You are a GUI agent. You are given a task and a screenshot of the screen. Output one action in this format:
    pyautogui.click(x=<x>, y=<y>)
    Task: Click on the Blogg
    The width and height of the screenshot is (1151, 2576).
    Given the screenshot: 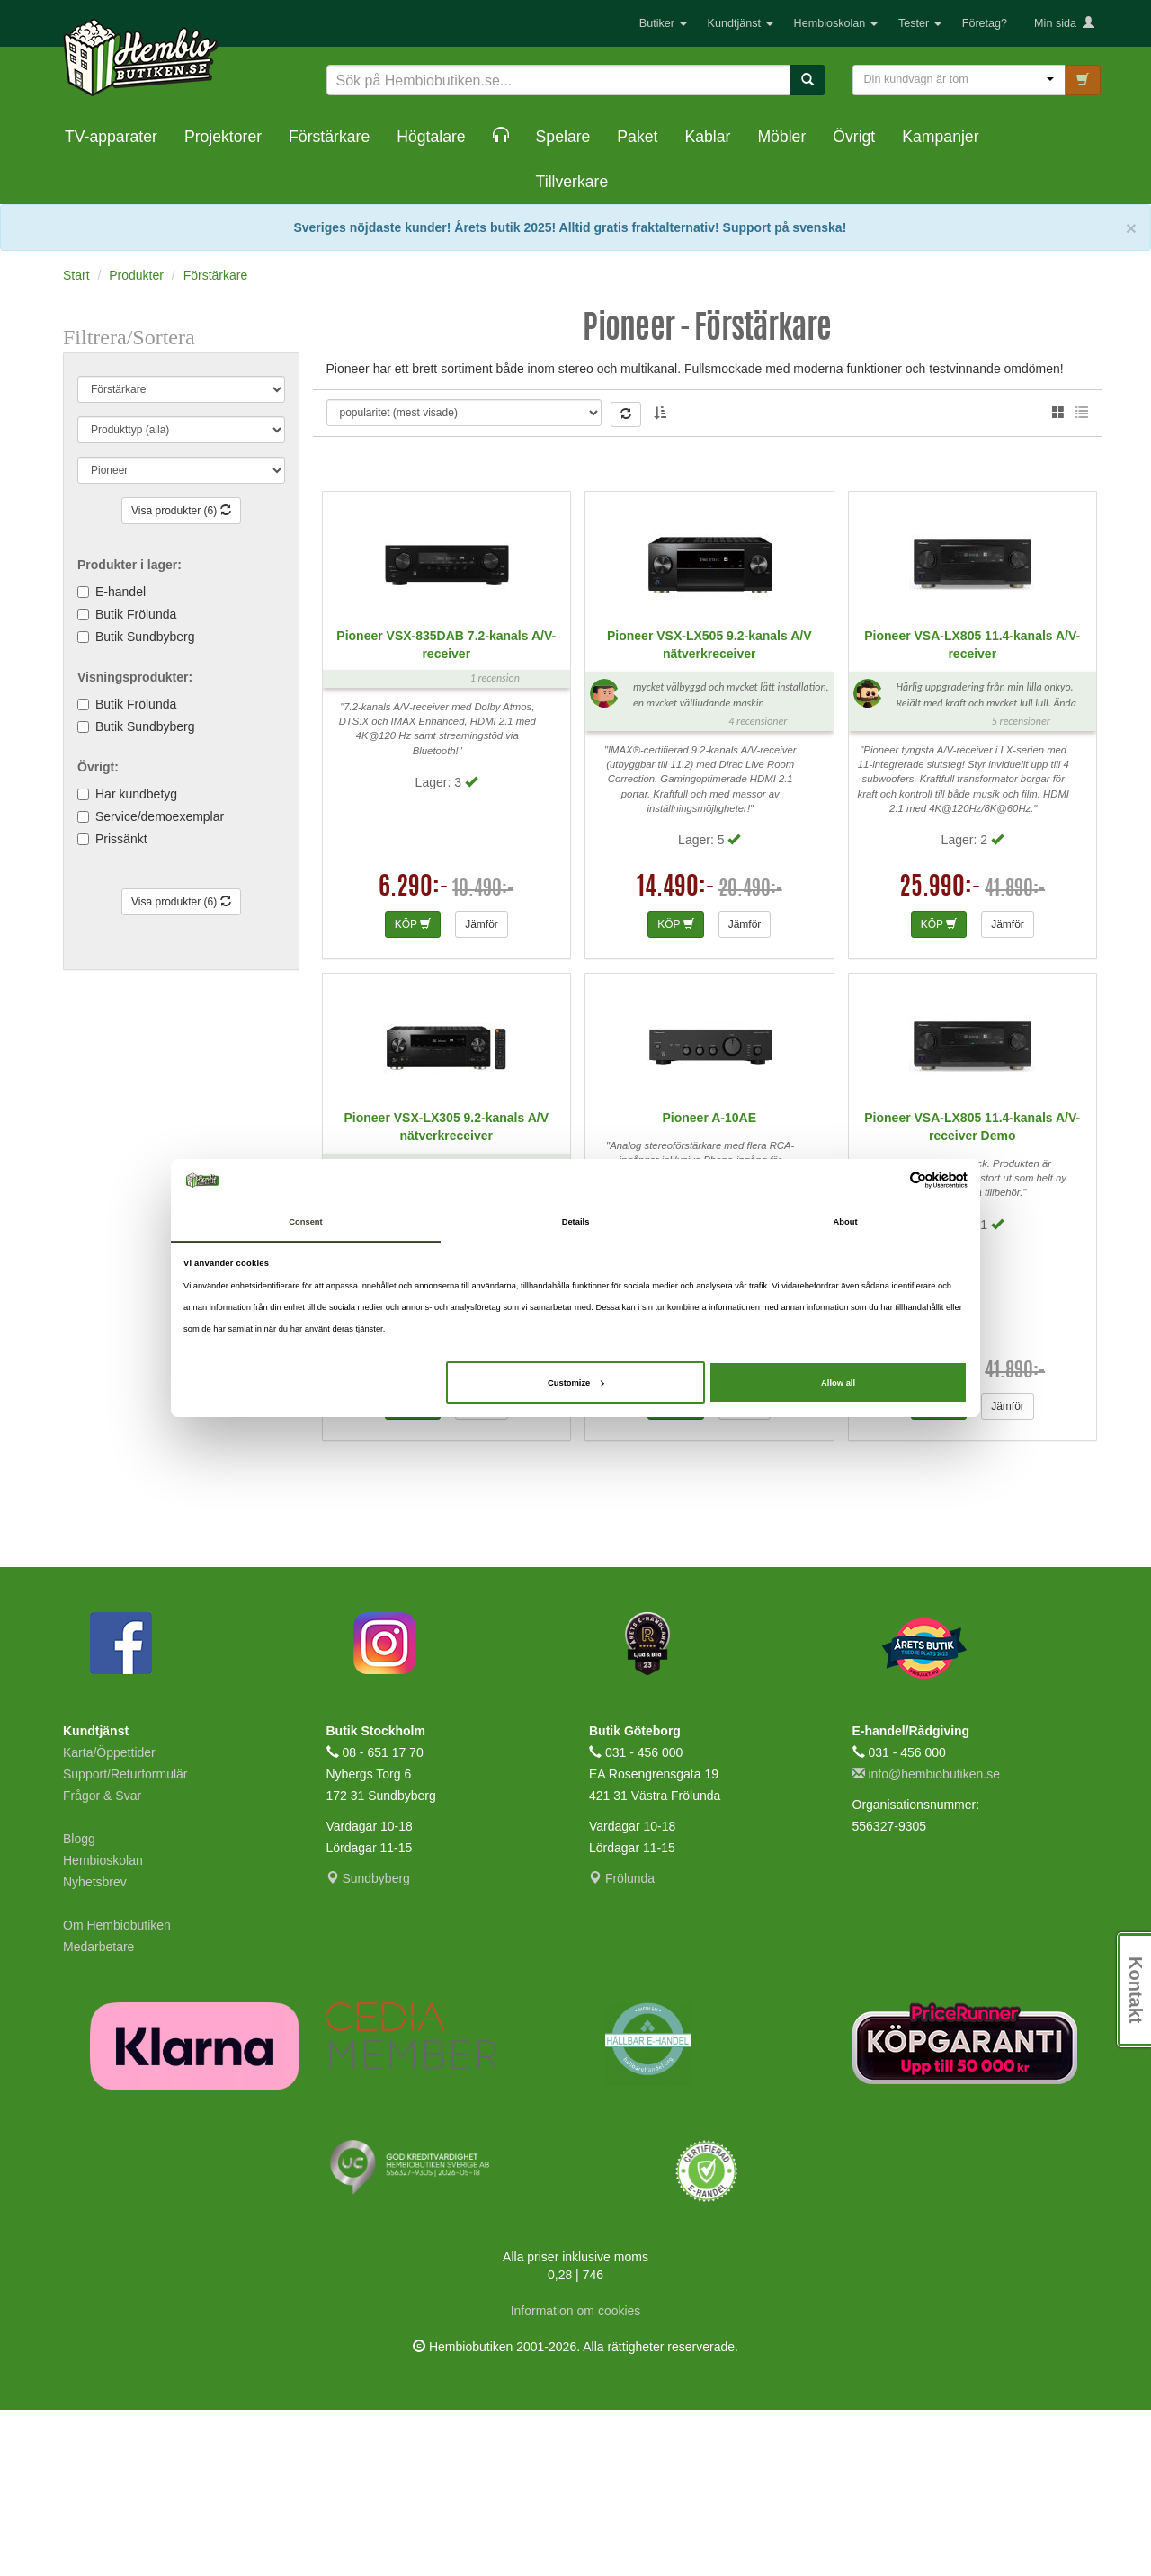 What is the action you would take?
    pyautogui.click(x=79, y=2005)
    